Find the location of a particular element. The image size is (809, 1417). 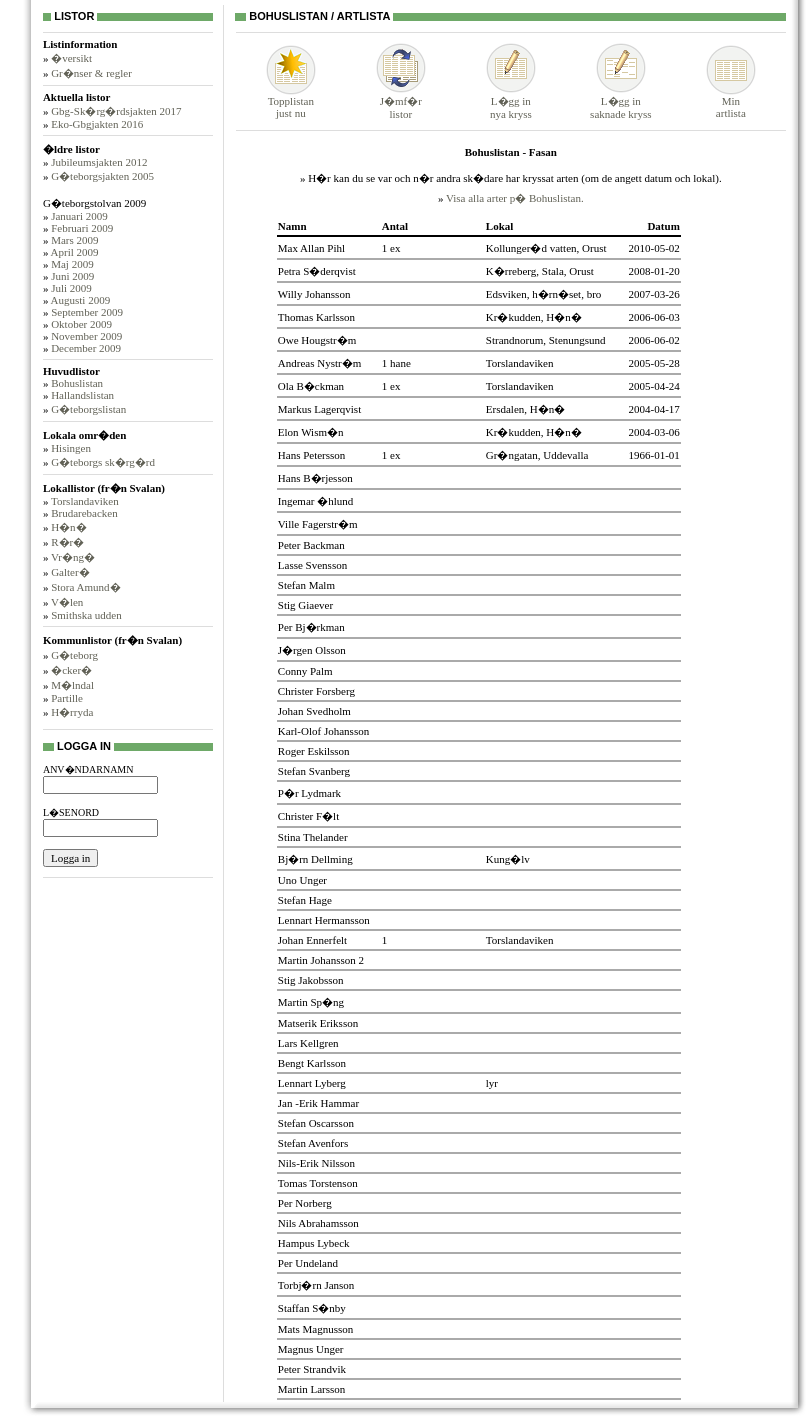

H�n� is located at coordinates (68, 527).